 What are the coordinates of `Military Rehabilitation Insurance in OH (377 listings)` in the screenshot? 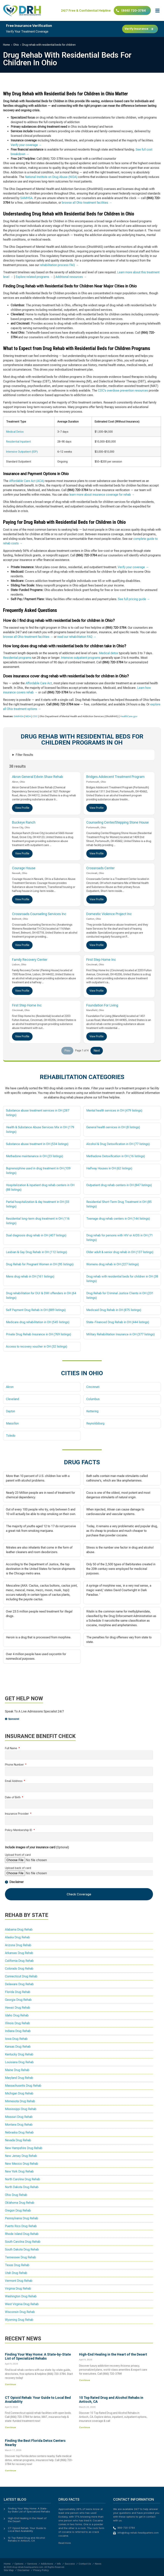 It's located at (120, 1334).